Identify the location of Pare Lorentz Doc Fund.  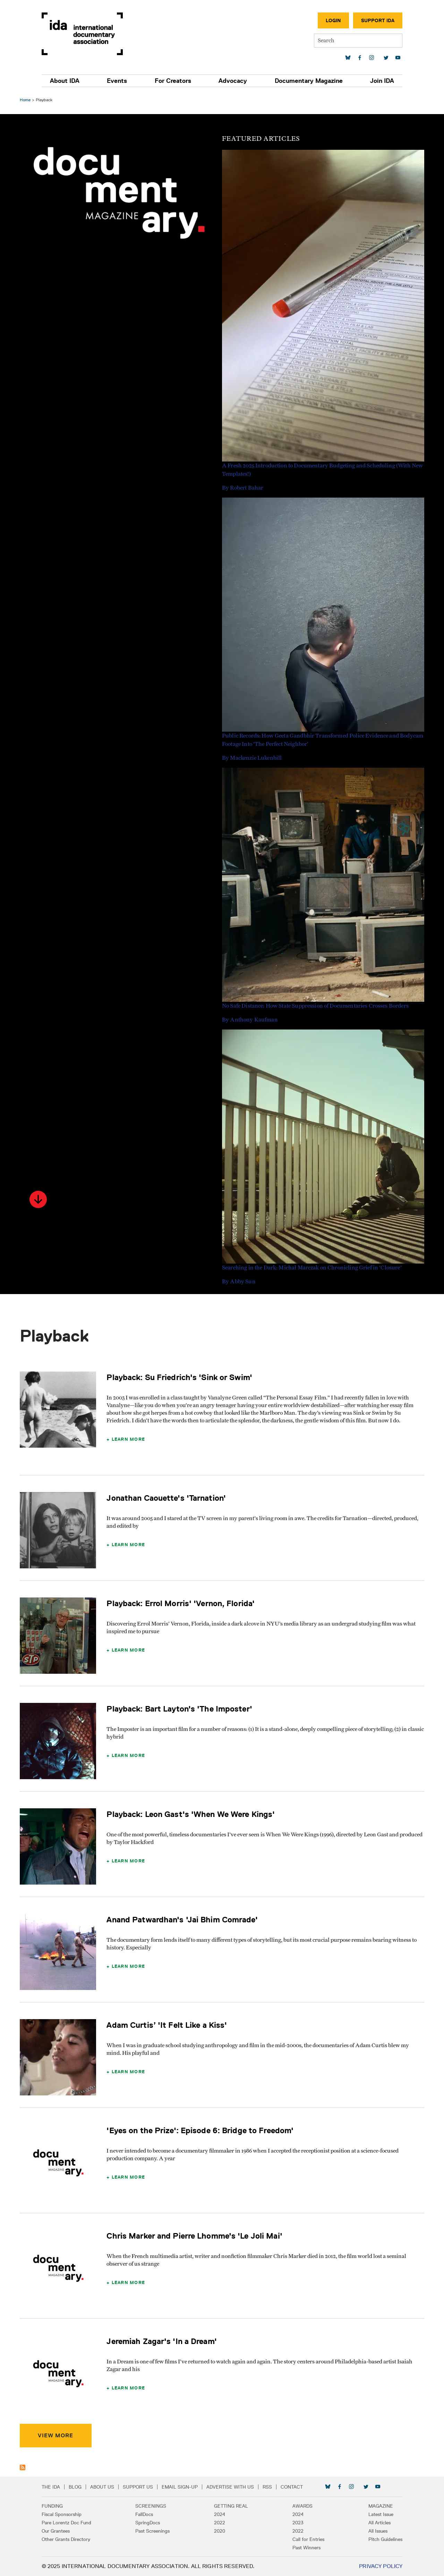
(68, 2522).